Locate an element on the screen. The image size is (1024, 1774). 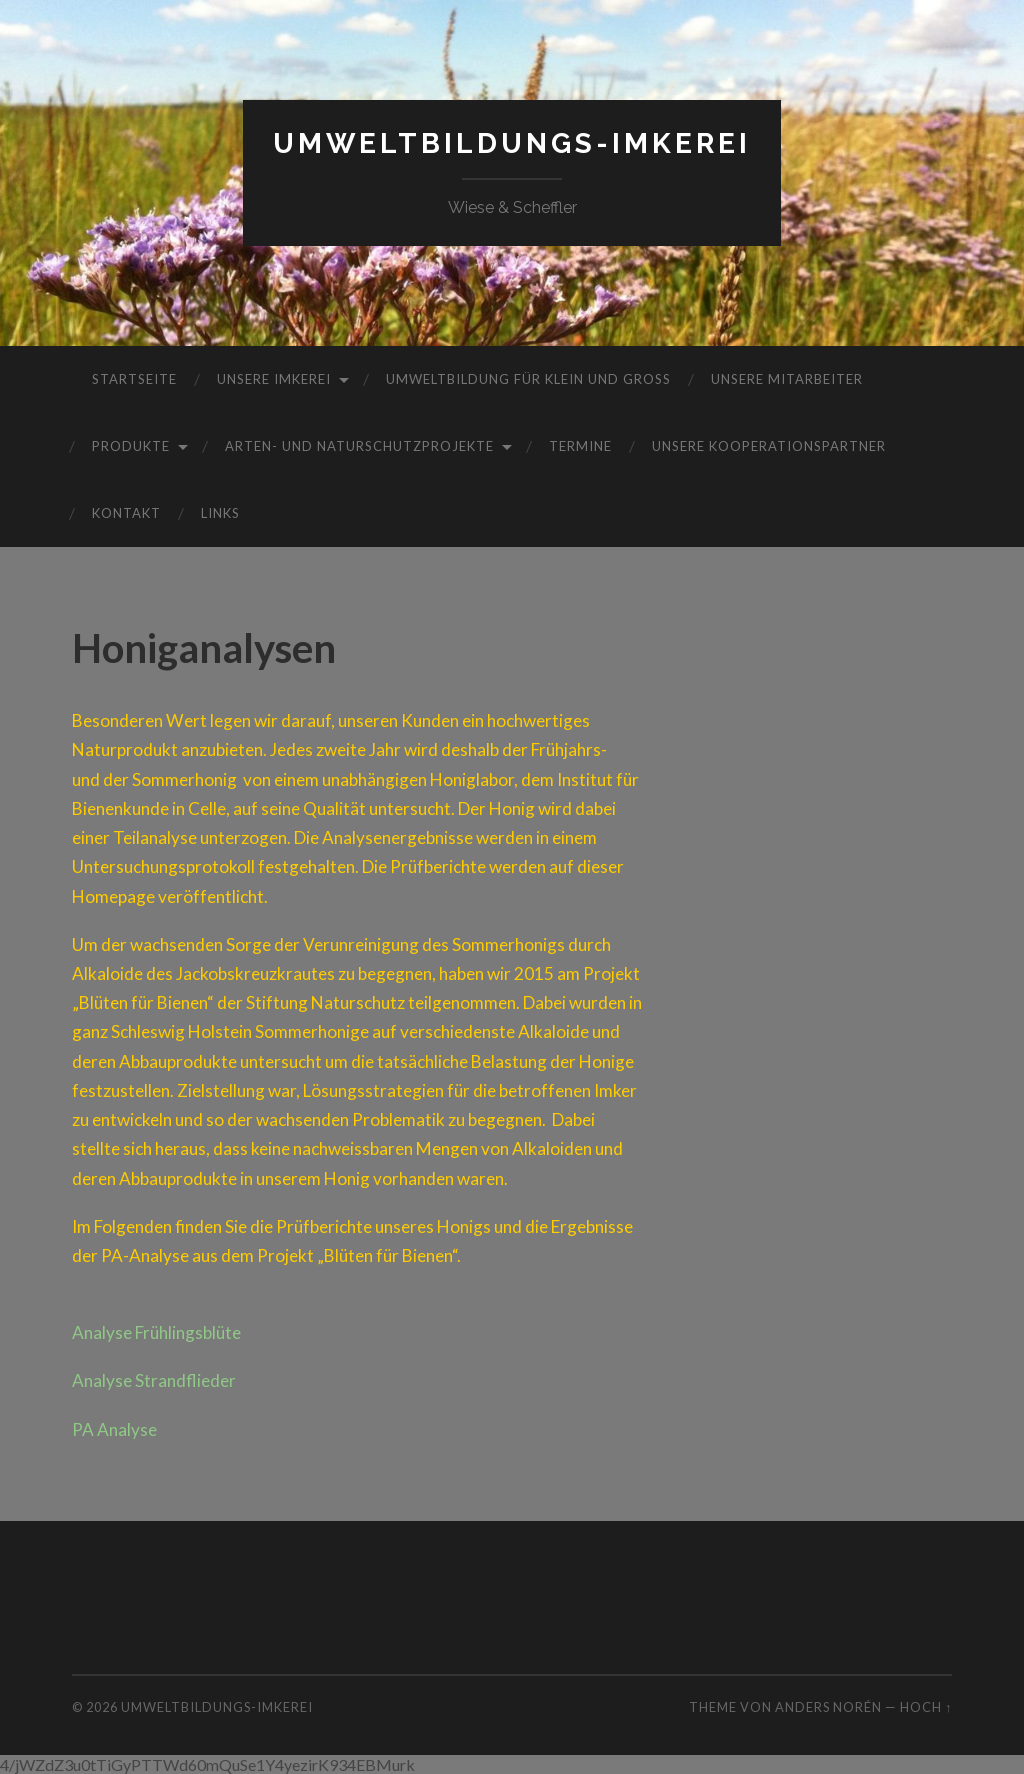
Anders Norén is located at coordinates (828, 1707).